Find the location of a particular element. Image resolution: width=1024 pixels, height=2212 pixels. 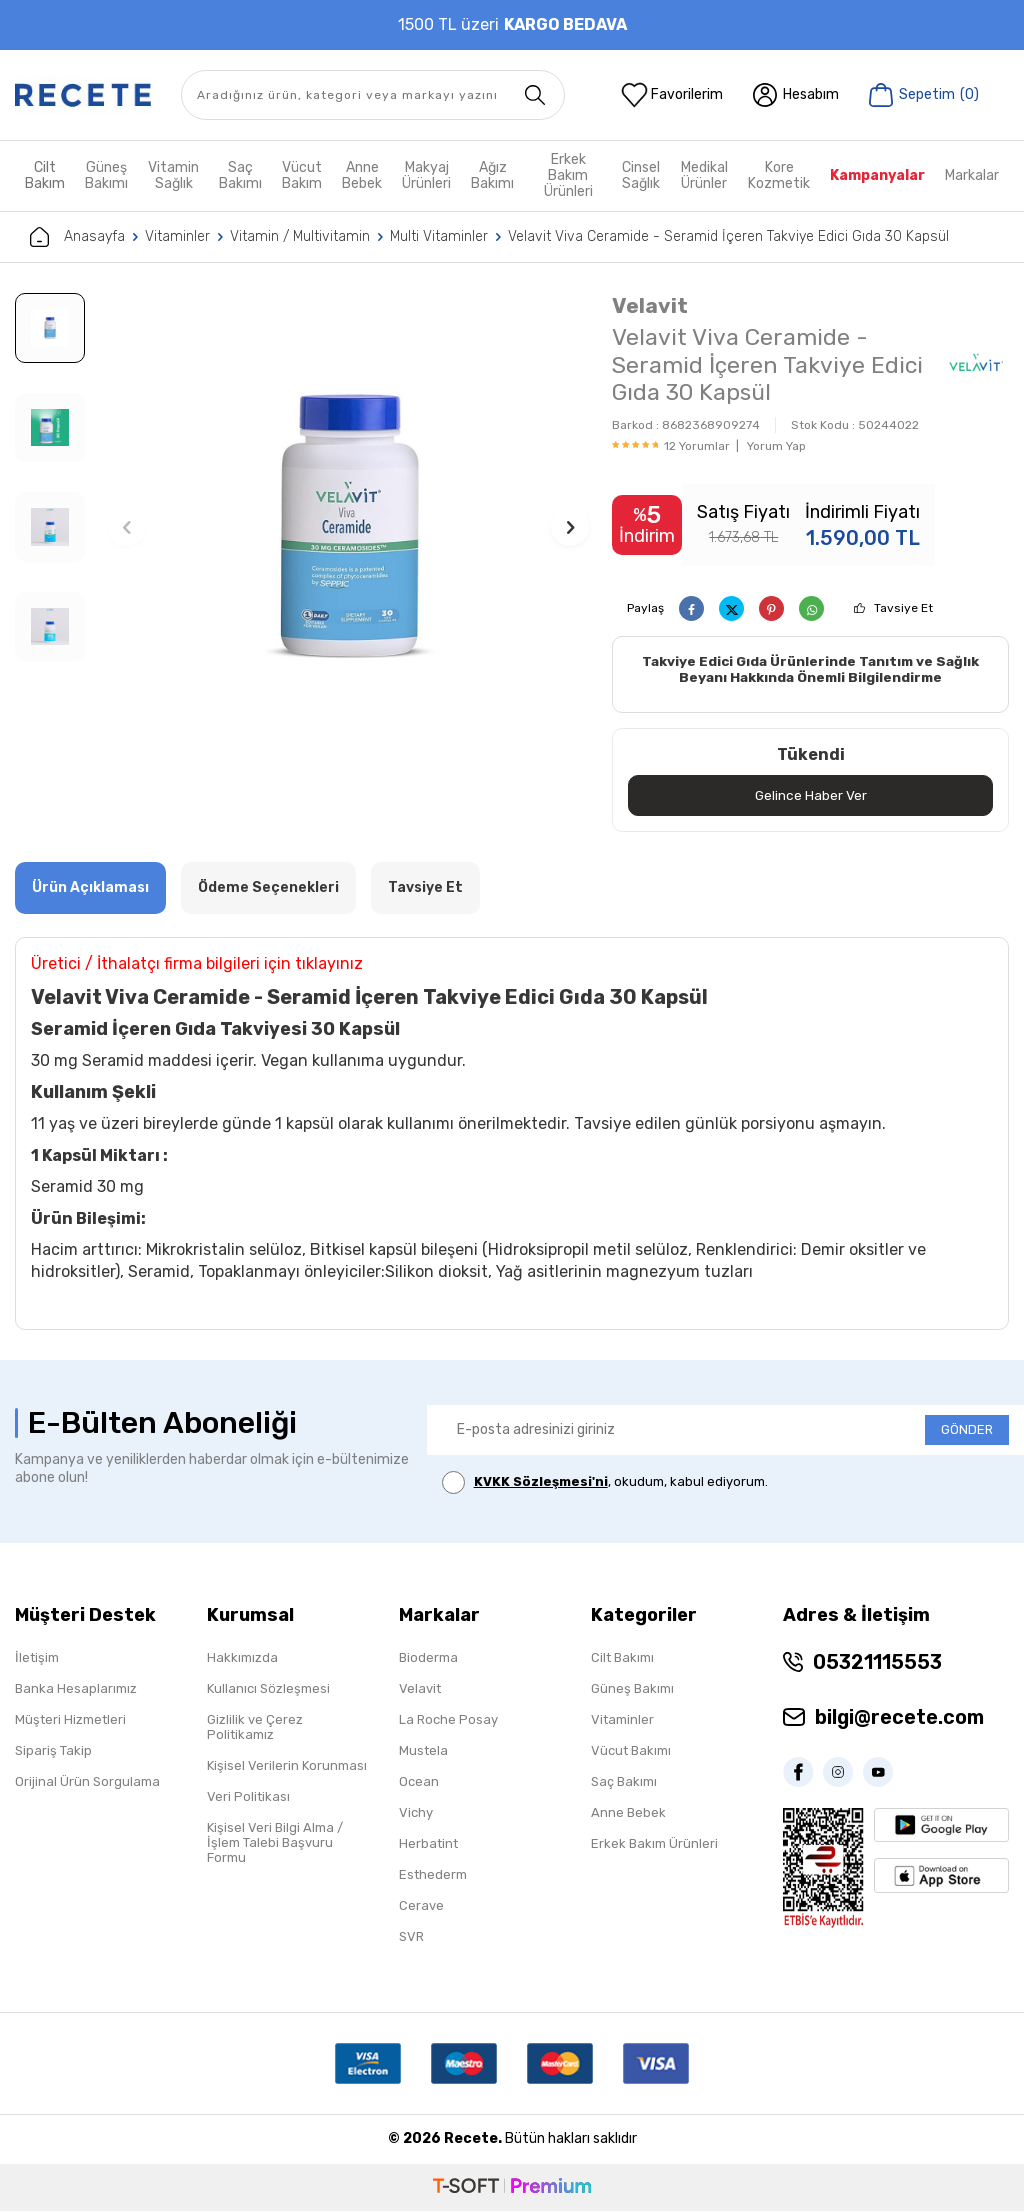

Cilt Bakımı is located at coordinates (622, 1658).